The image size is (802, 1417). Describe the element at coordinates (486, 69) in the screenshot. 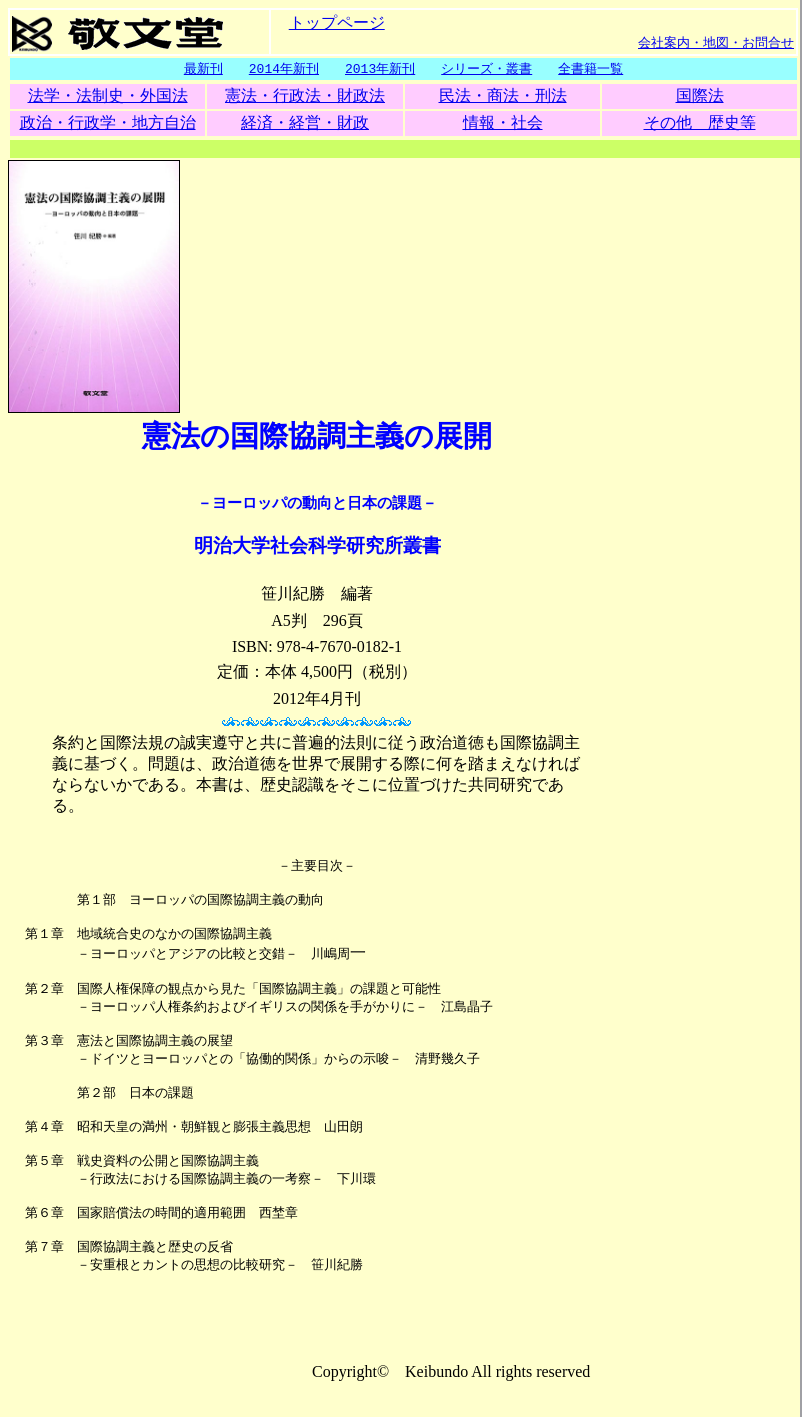

I see `シリーズ・叢書` at that location.